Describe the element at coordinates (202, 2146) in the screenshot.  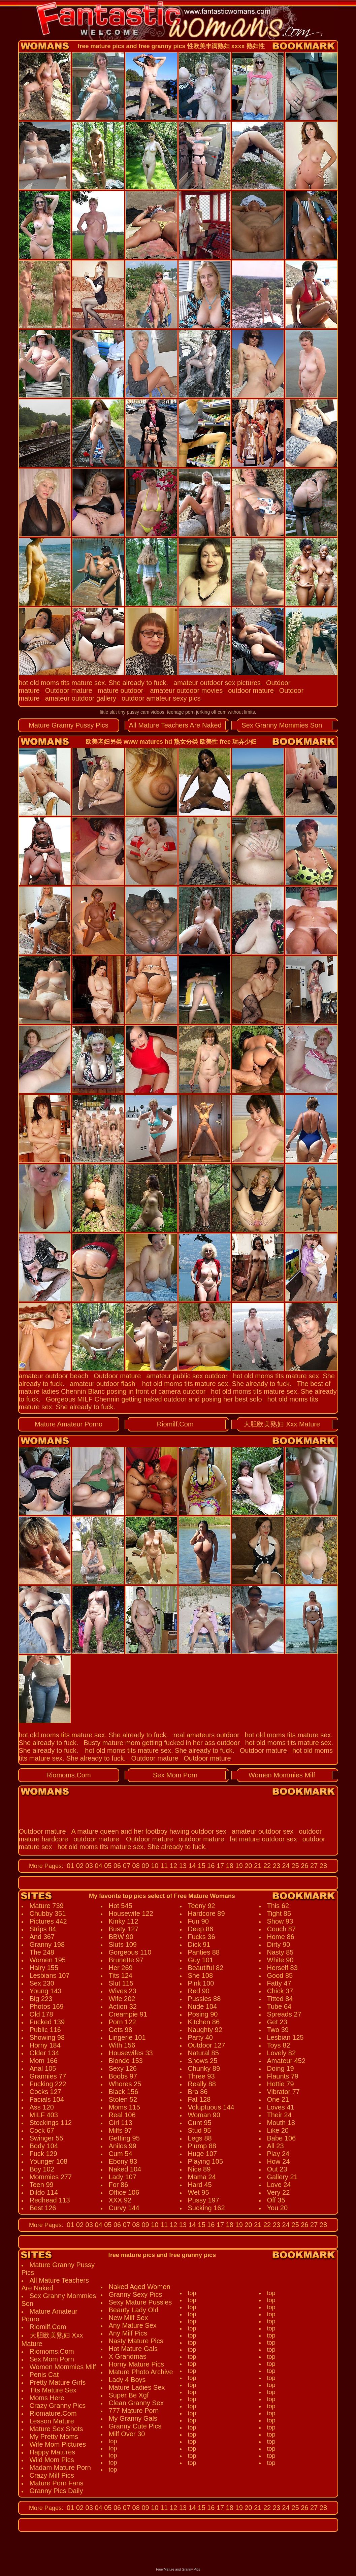
I see `Plump 88` at that location.